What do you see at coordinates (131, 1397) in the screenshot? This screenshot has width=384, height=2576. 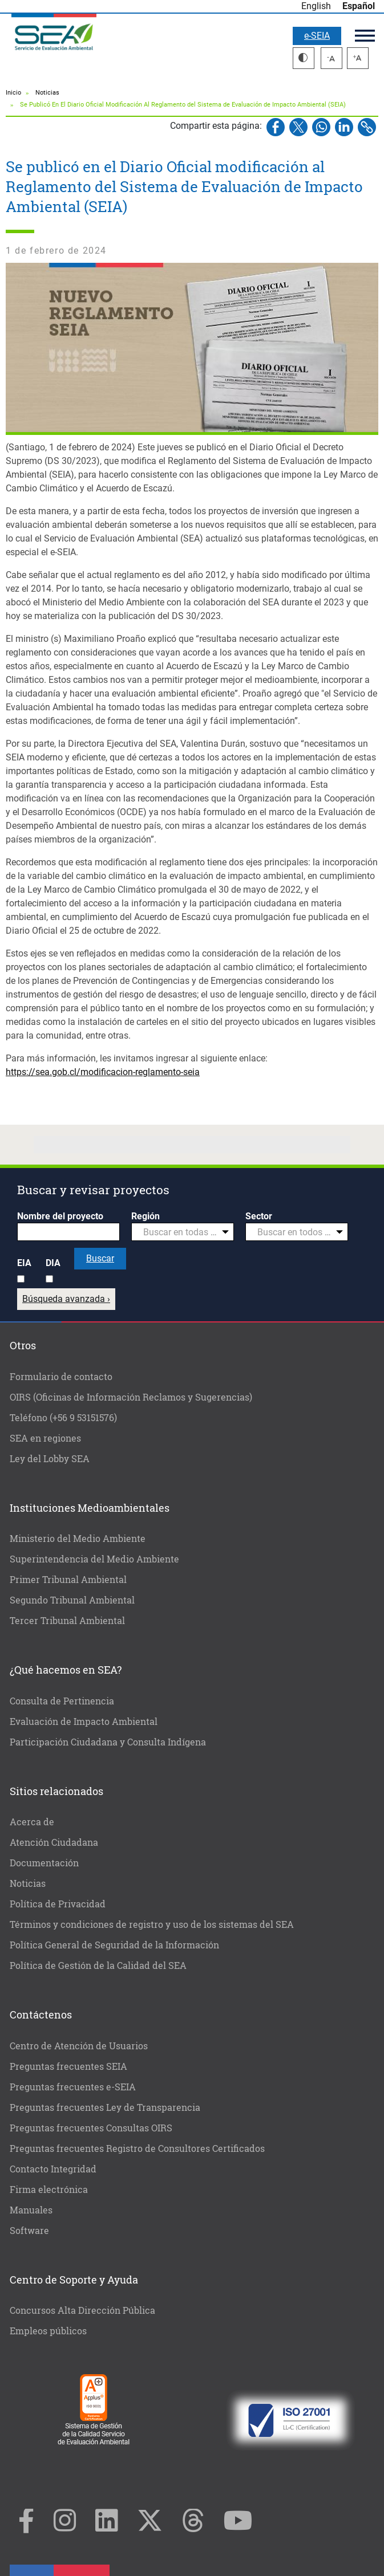 I see `OIRS (Oficinas de Información Reclamos y Sugerencias)` at bounding box center [131, 1397].